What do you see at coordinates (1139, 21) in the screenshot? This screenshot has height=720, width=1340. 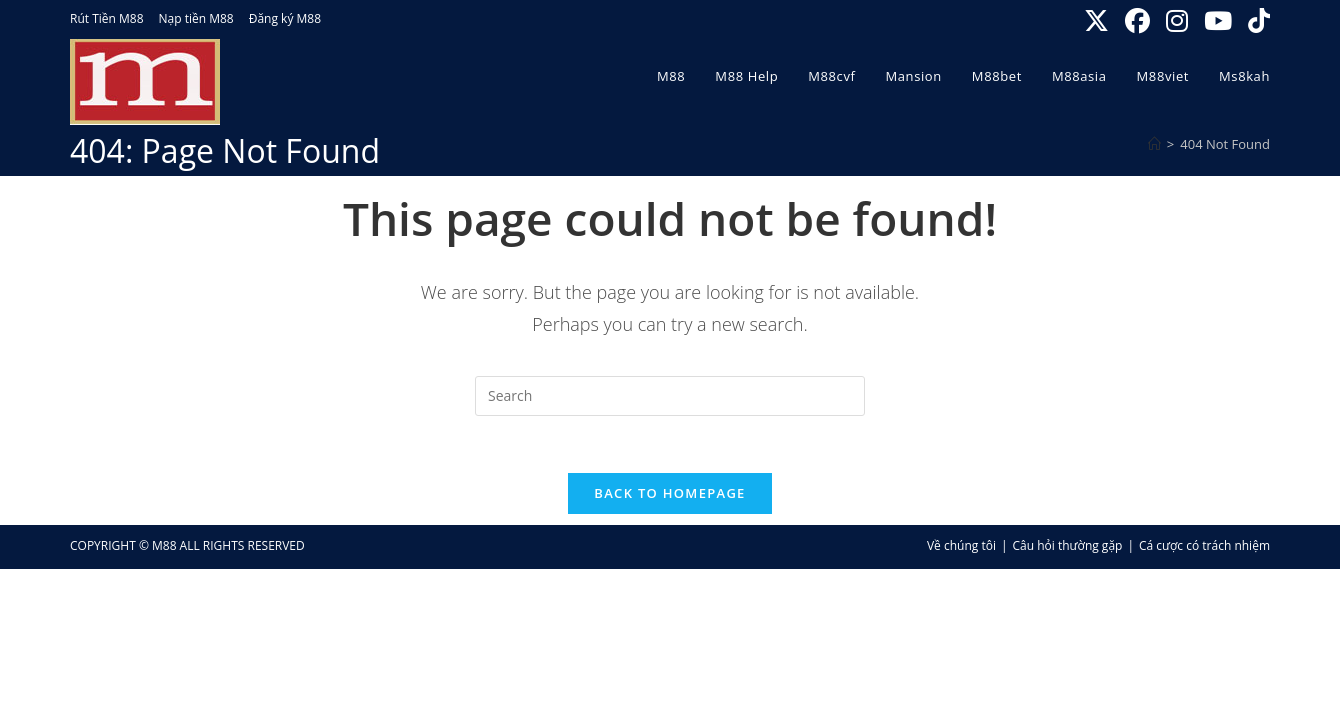 I see `[Facebook (opens in a new tab)]` at bounding box center [1139, 21].